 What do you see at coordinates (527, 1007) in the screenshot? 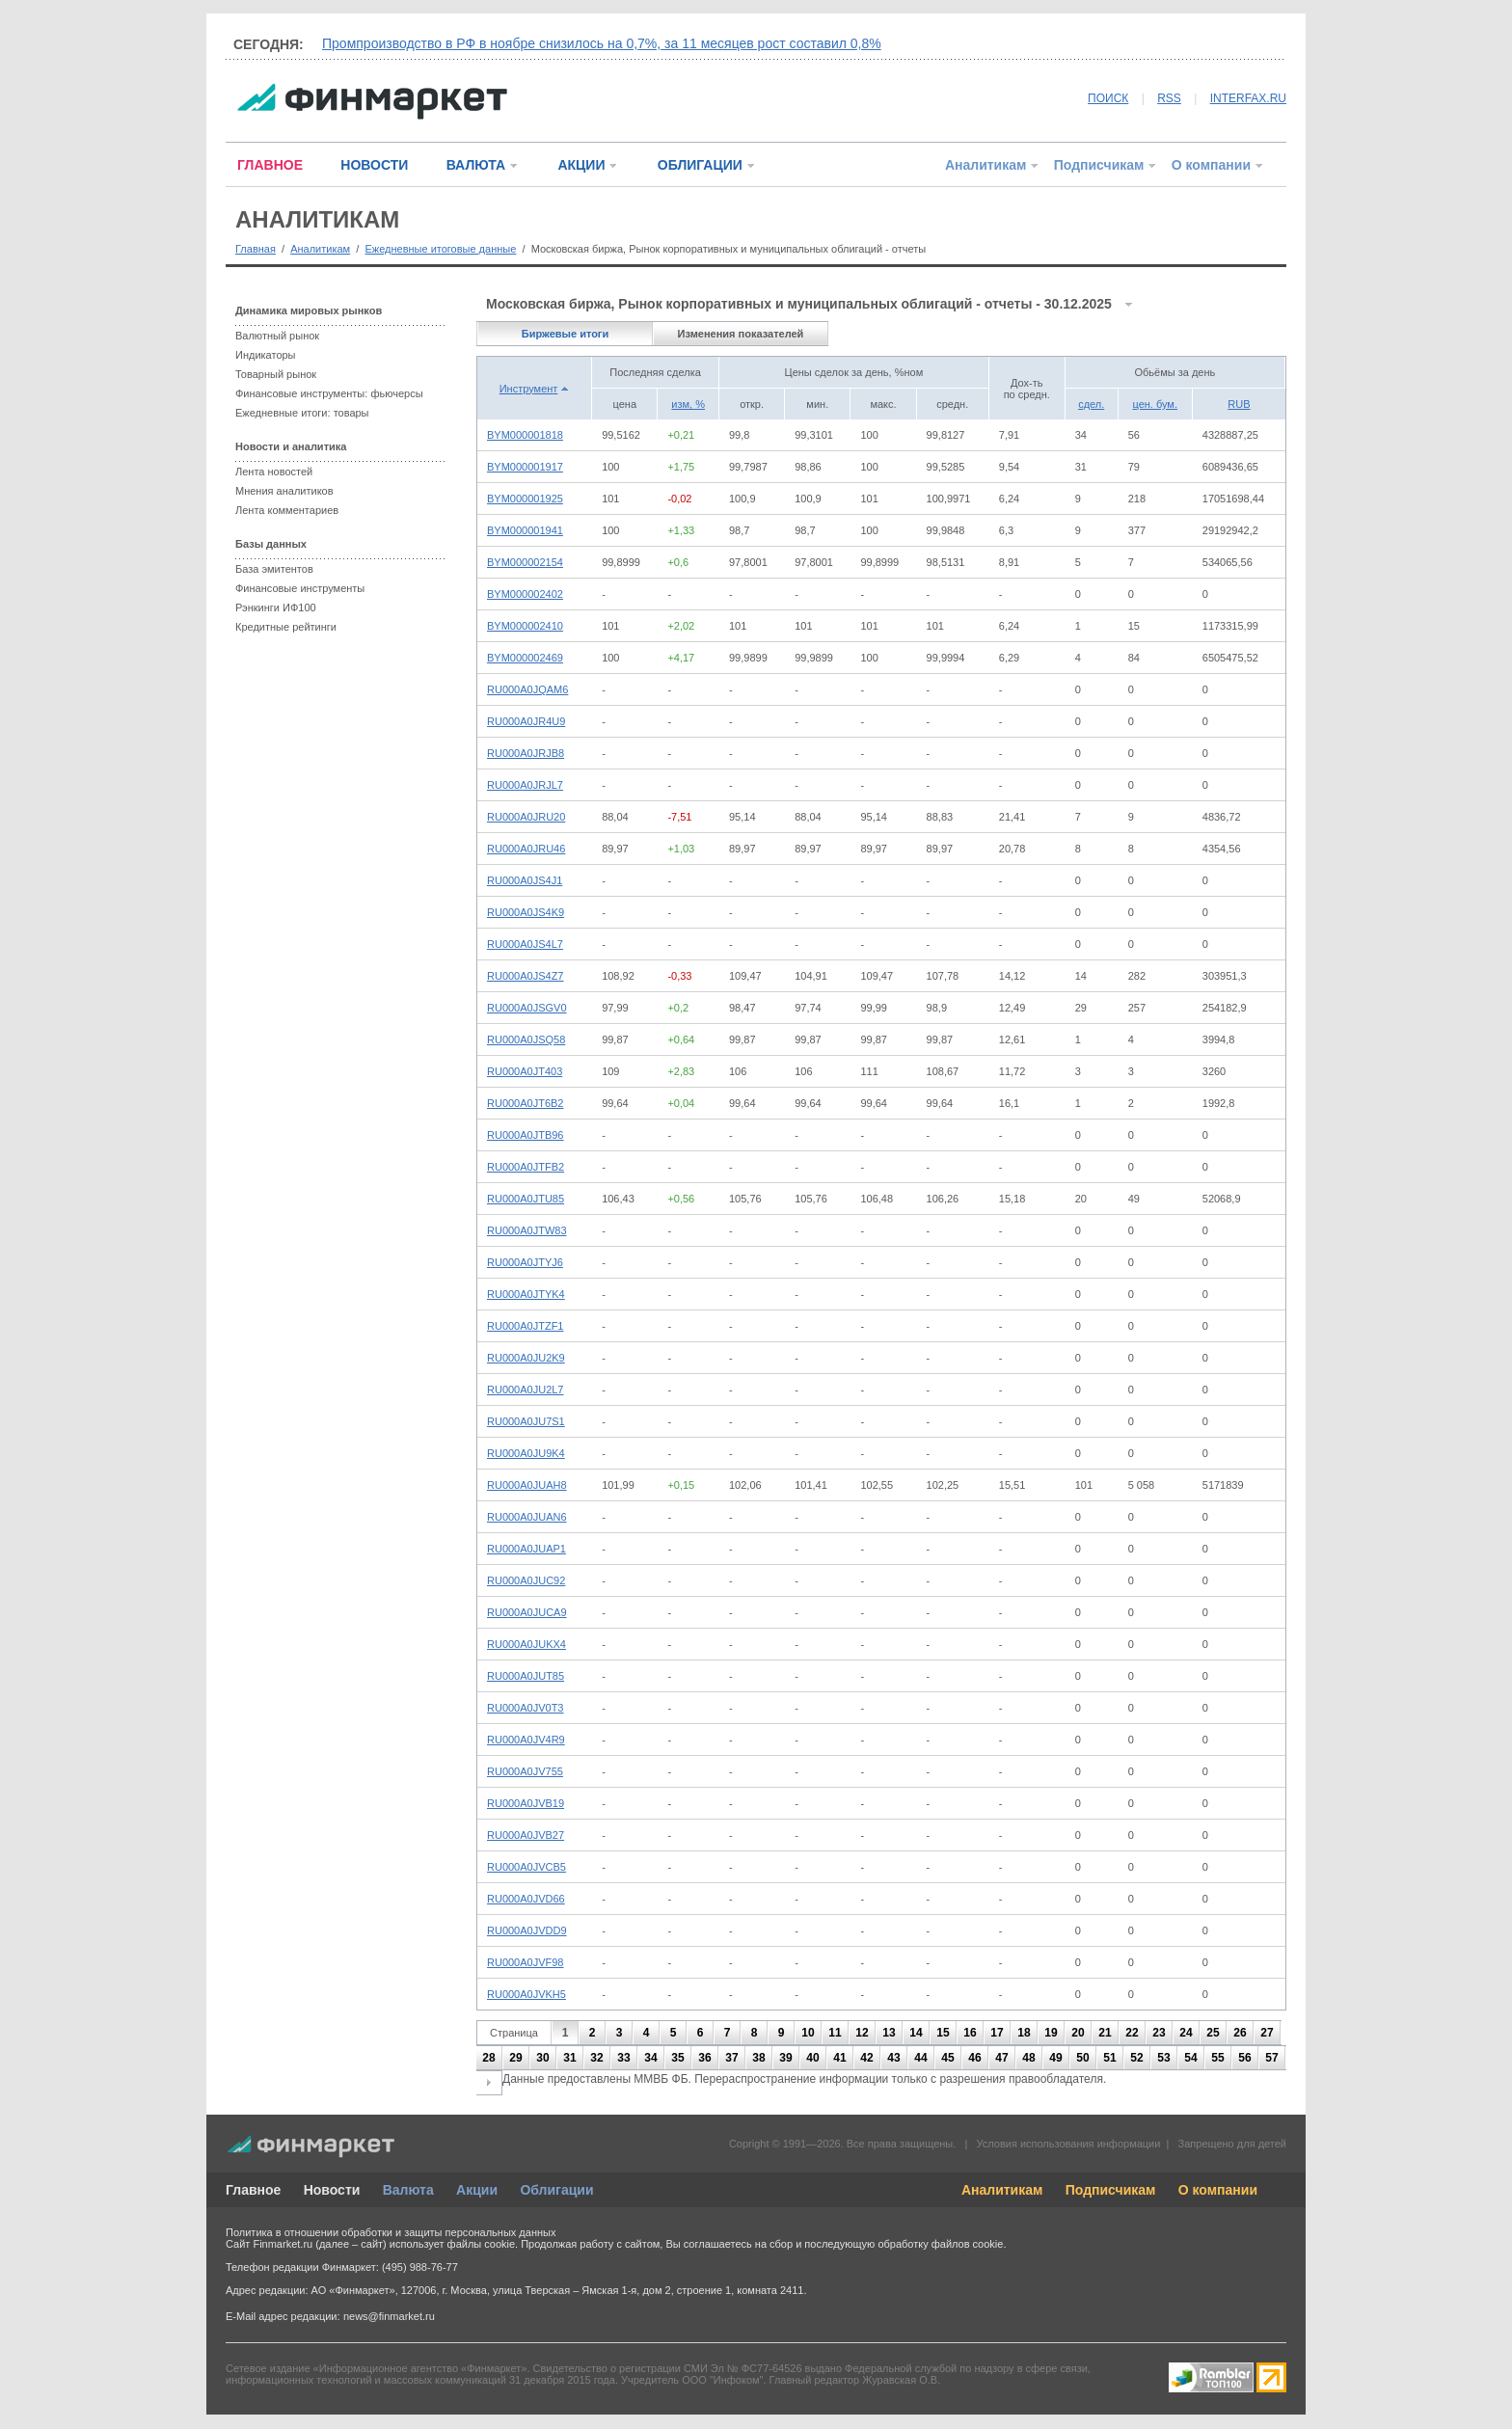
I see `RU000A0JSGV0` at bounding box center [527, 1007].